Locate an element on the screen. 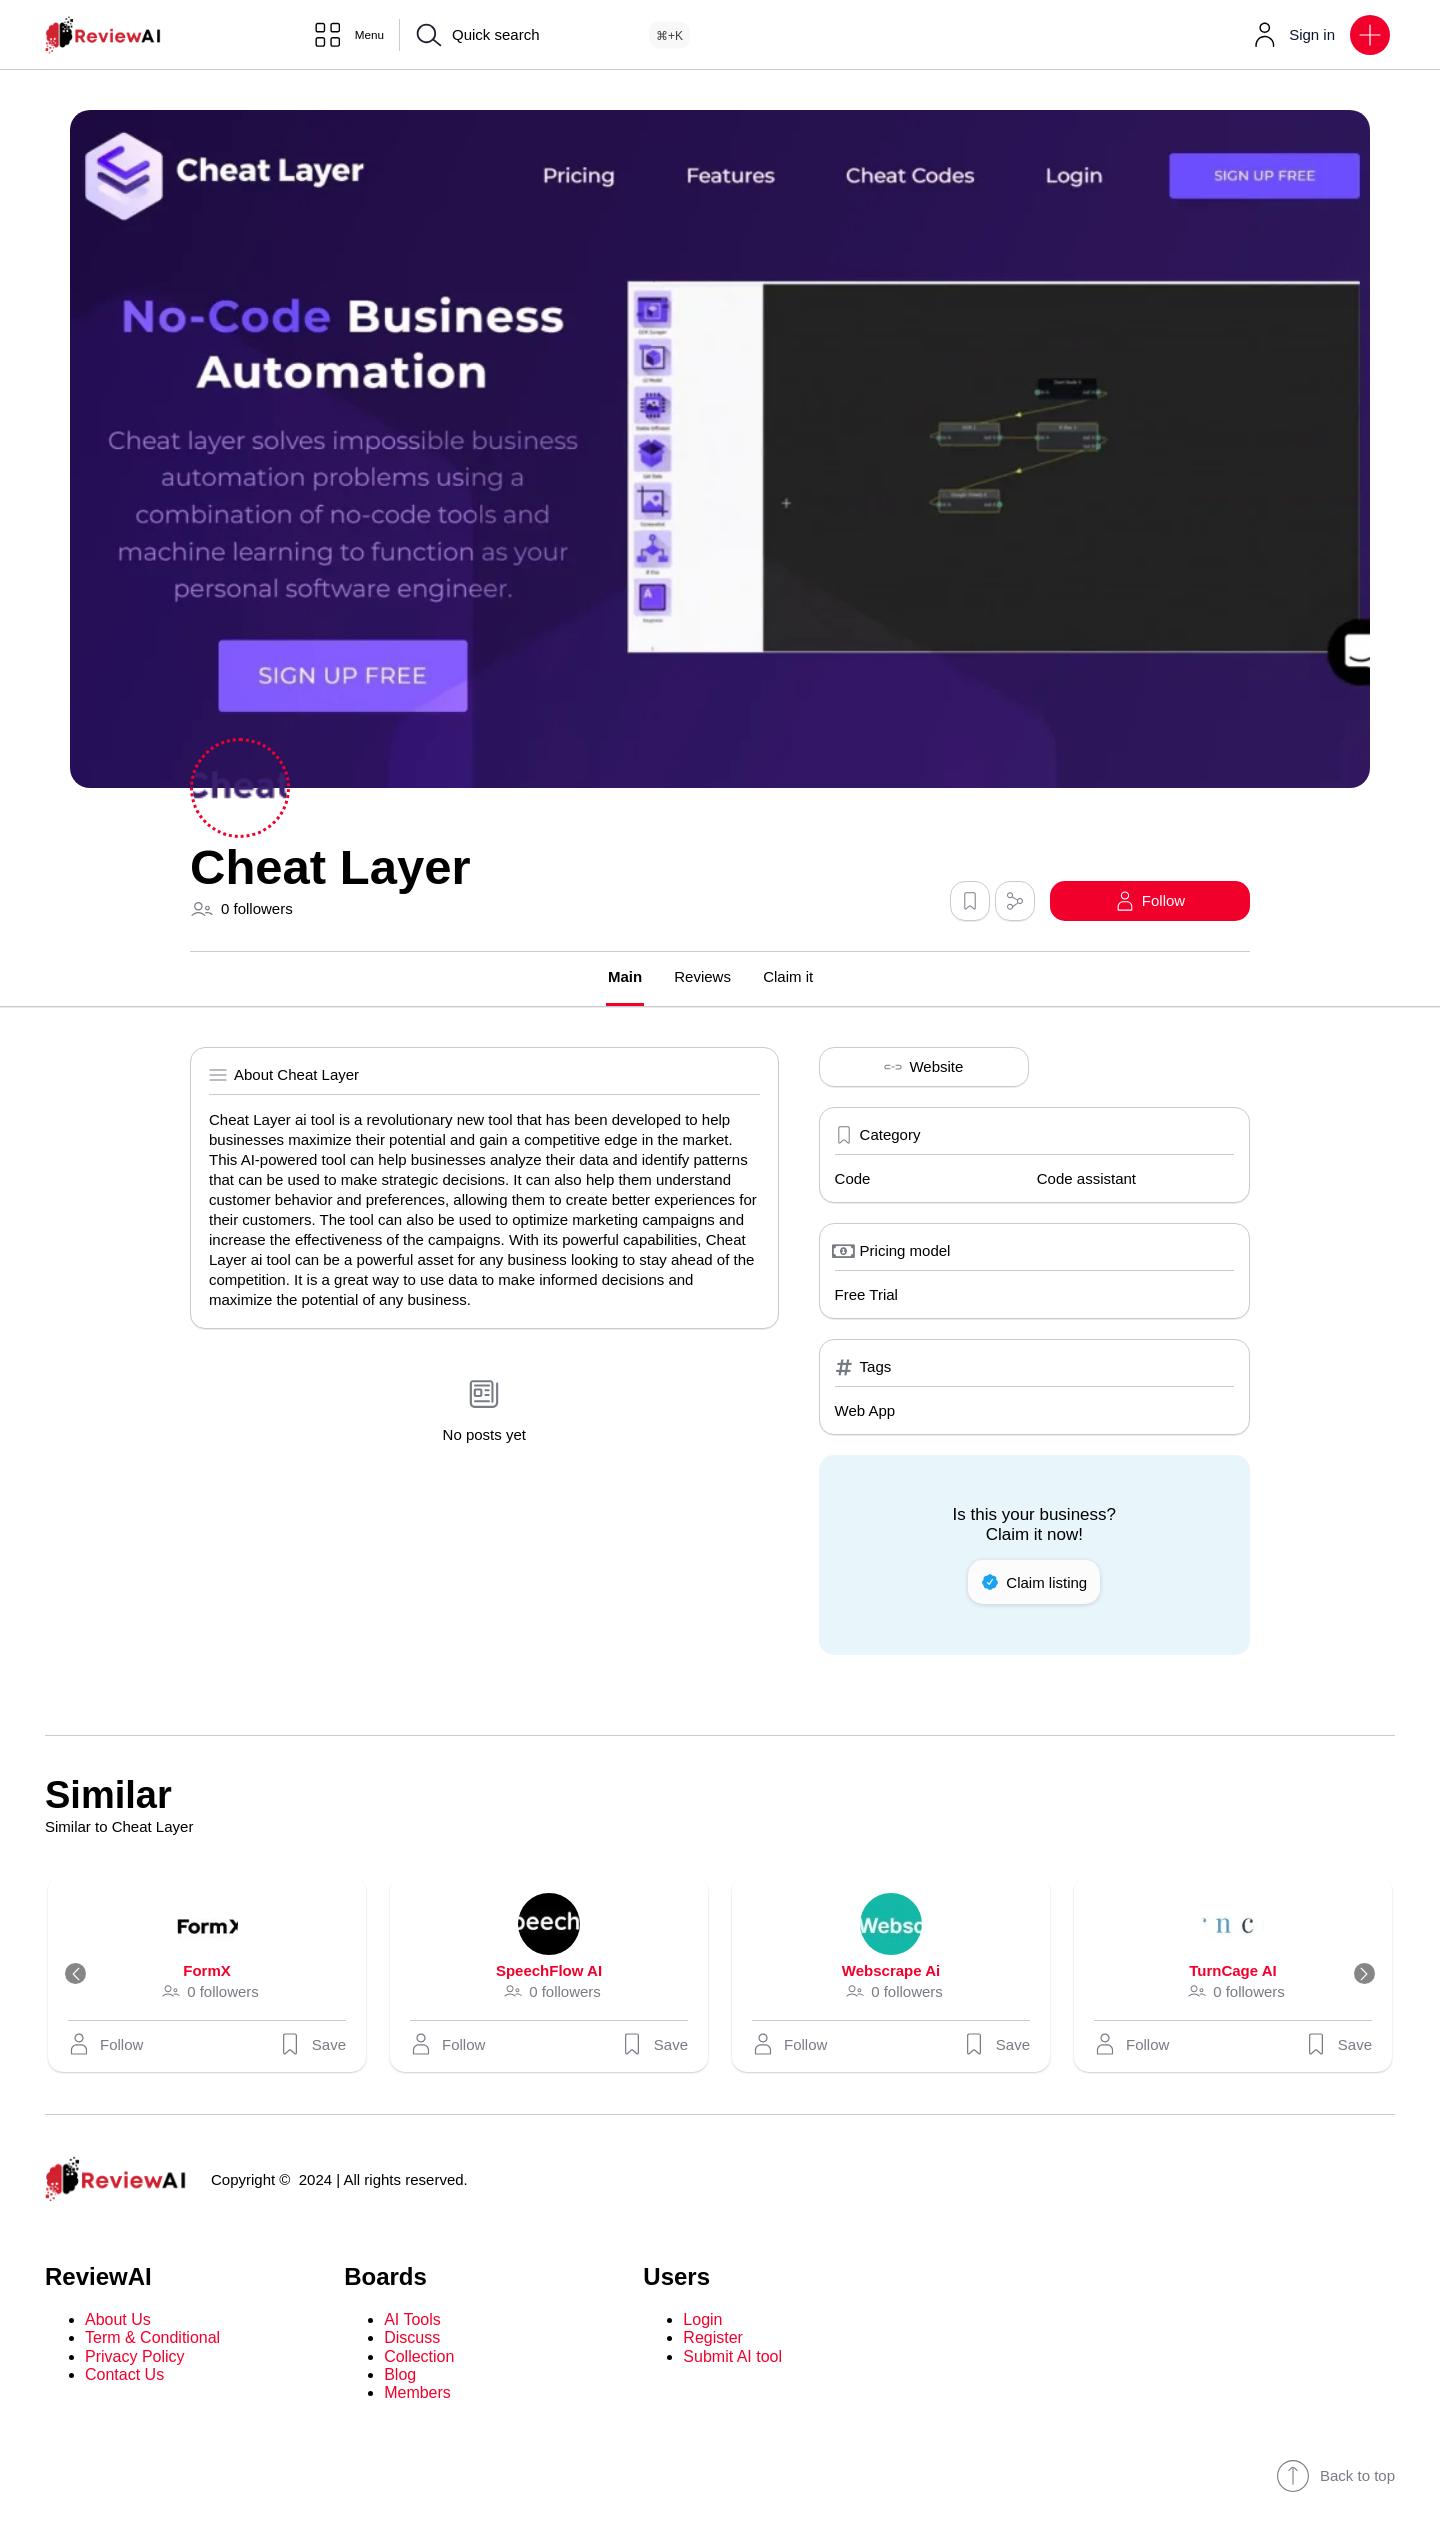 The height and width of the screenshot is (2534, 1440). Submit AI tool is located at coordinates (732, 2357).